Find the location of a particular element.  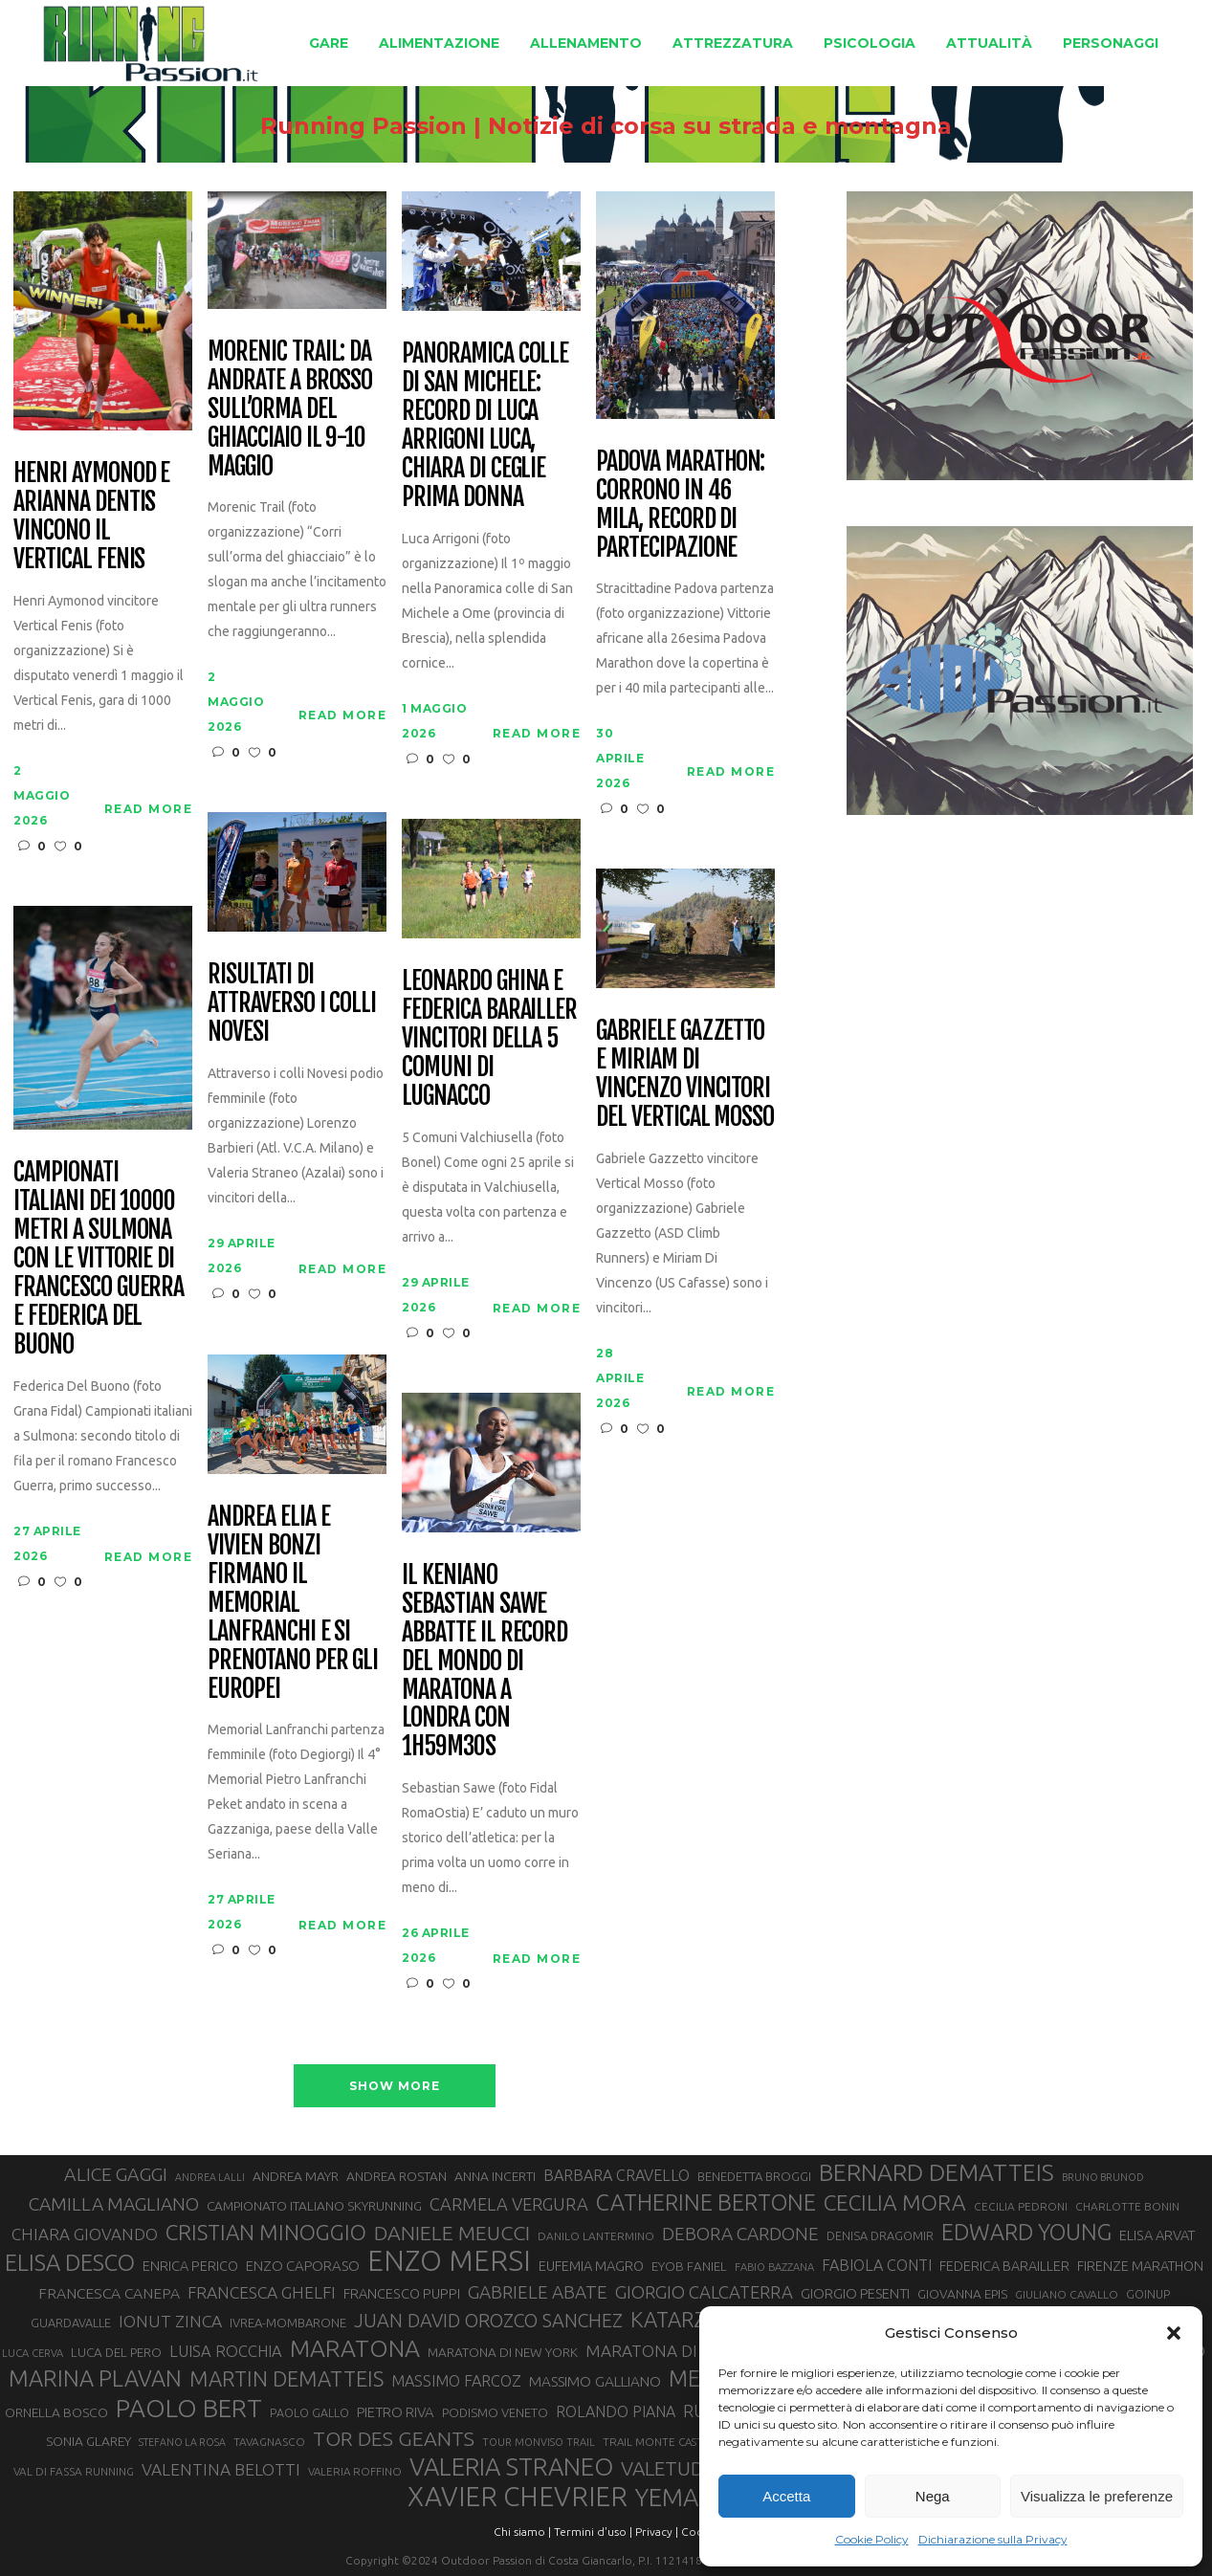

Cookie Policy is located at coordinates (872, 2539).